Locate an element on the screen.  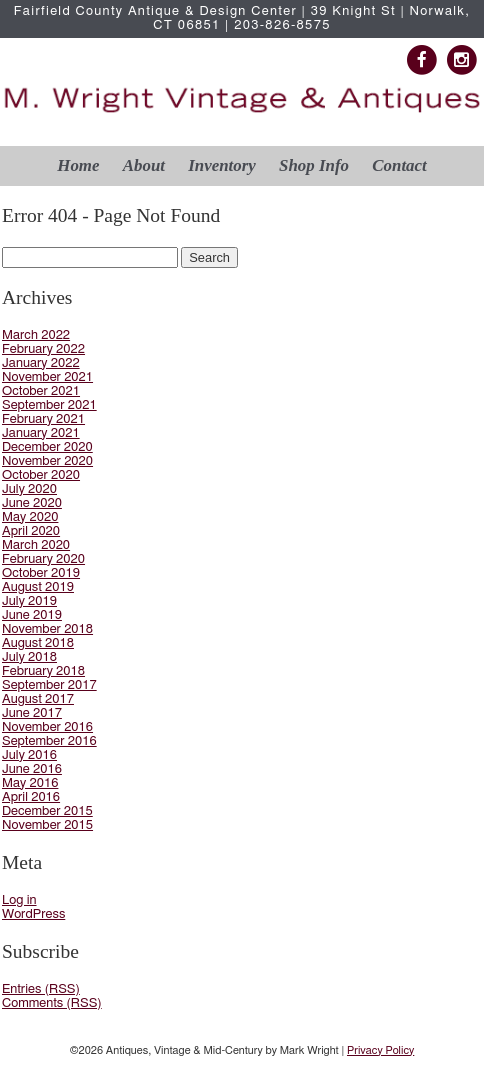
April 2016 is located at coordinates (31, 797).